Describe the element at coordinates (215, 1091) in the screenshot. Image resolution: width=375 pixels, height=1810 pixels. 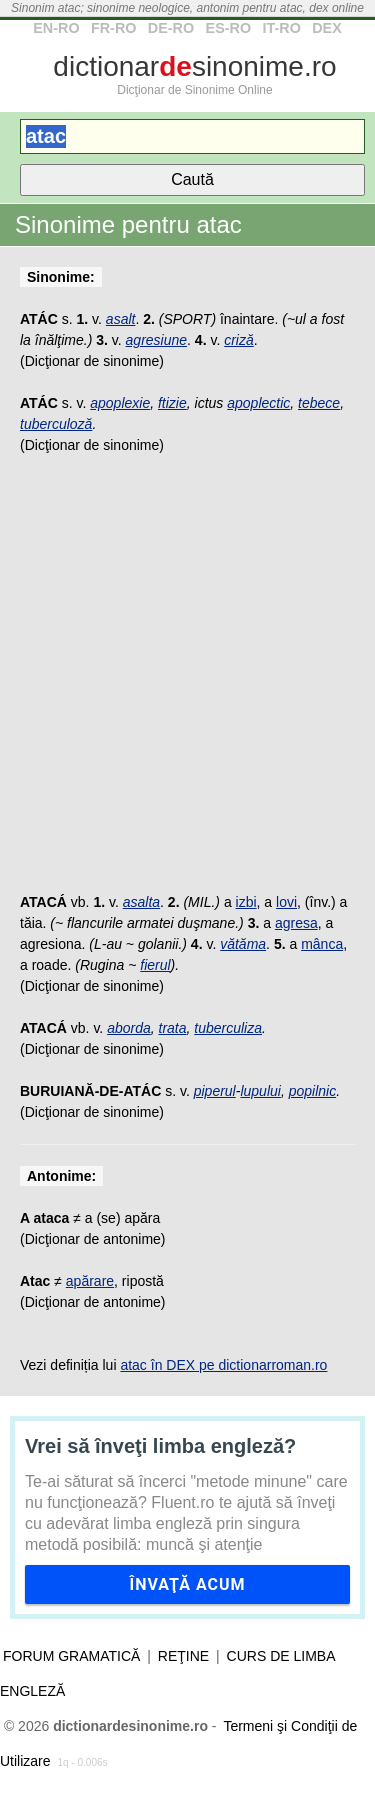
I see `piperul` at that location.